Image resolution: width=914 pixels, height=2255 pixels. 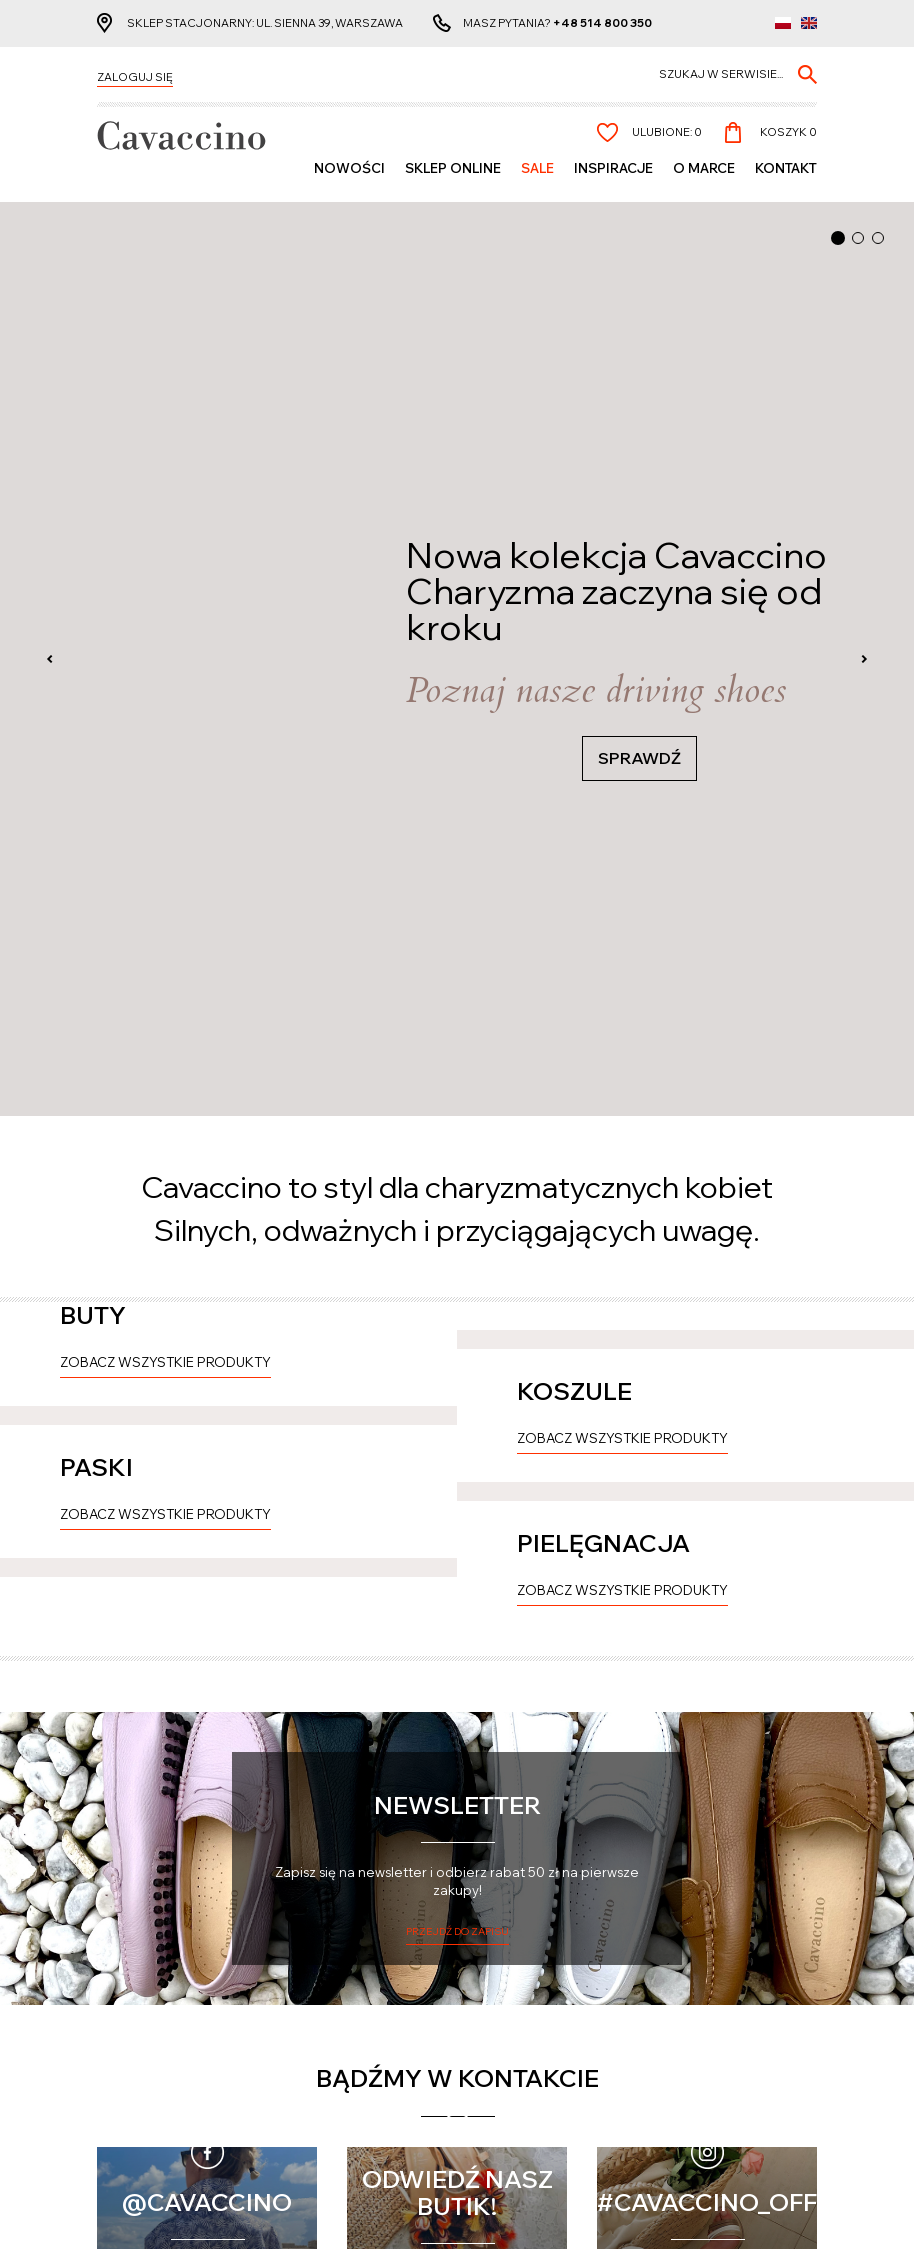 I want to click on Regulamin zakupów, so click(x=531, y=2038).